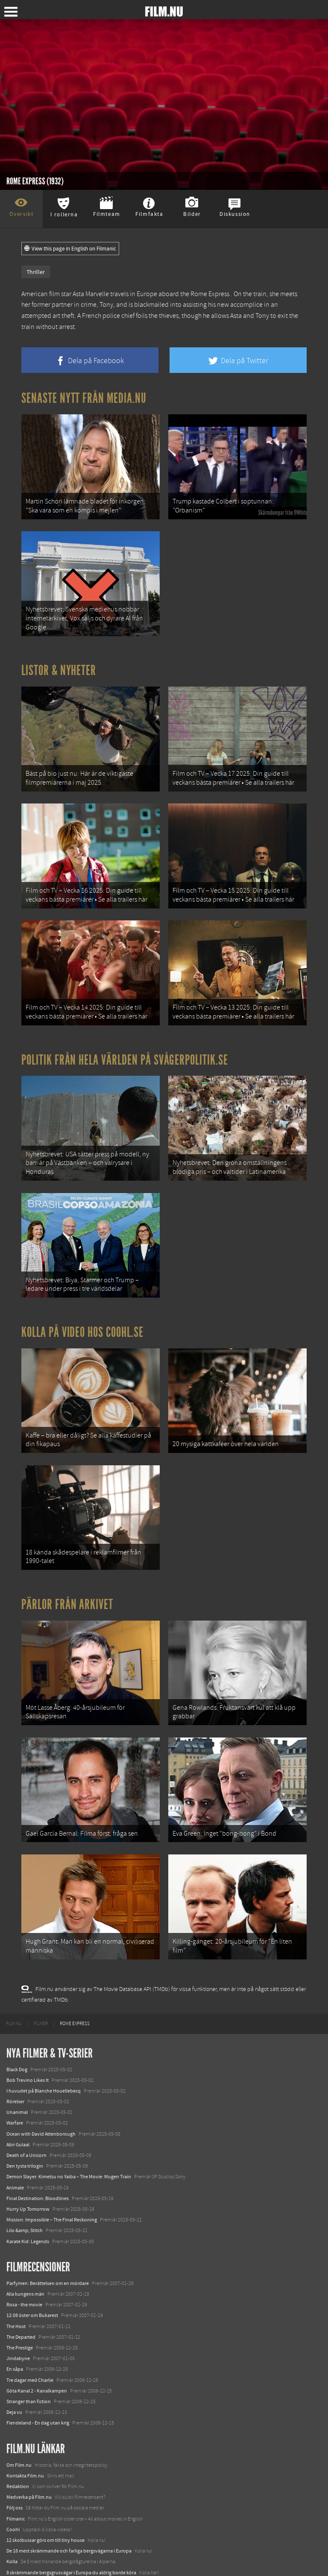 This screenshot has width=328, height=2576. Describe the element at coordinates (28, 2165) in the screenshot. I see `Hurry Up Tomorrow` at that location.